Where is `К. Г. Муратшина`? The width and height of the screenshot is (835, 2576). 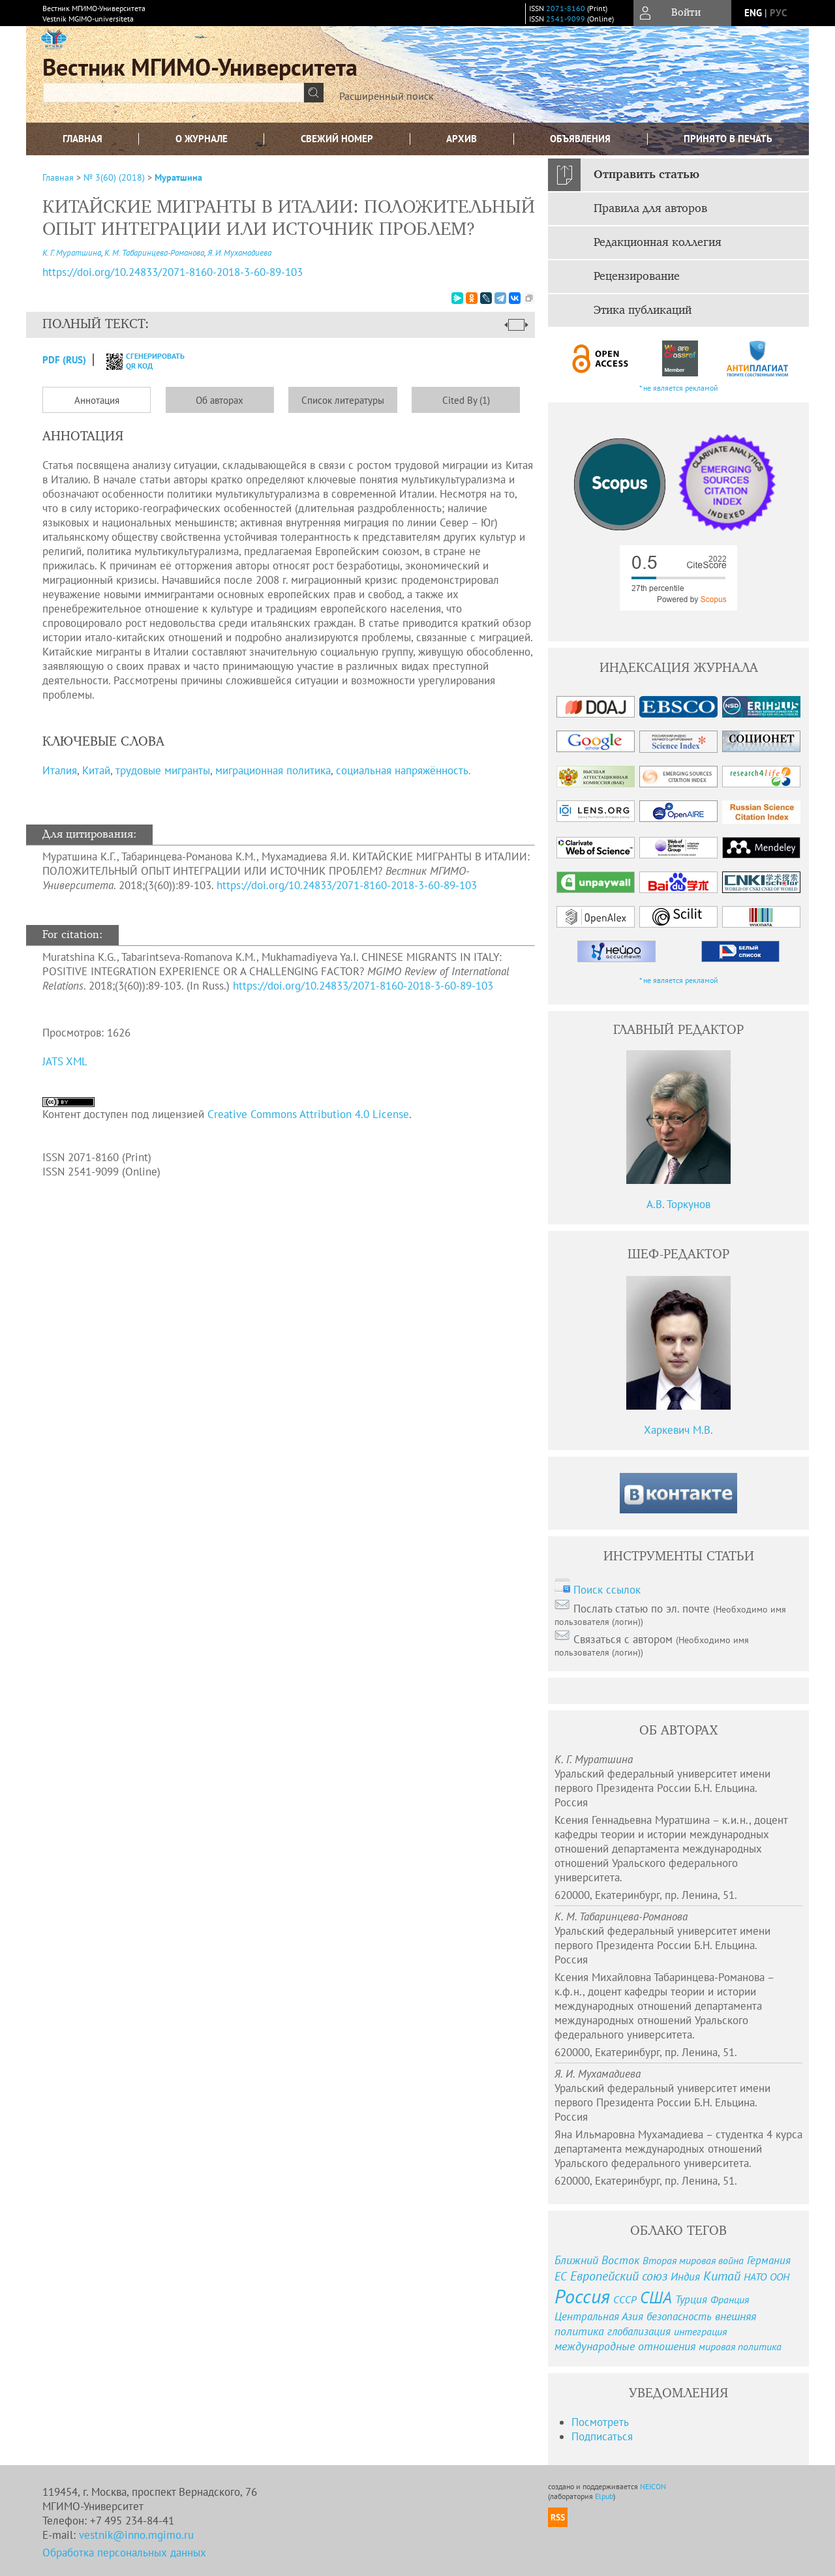 К. Г. Муратшина is located at coordinates (71, 252).